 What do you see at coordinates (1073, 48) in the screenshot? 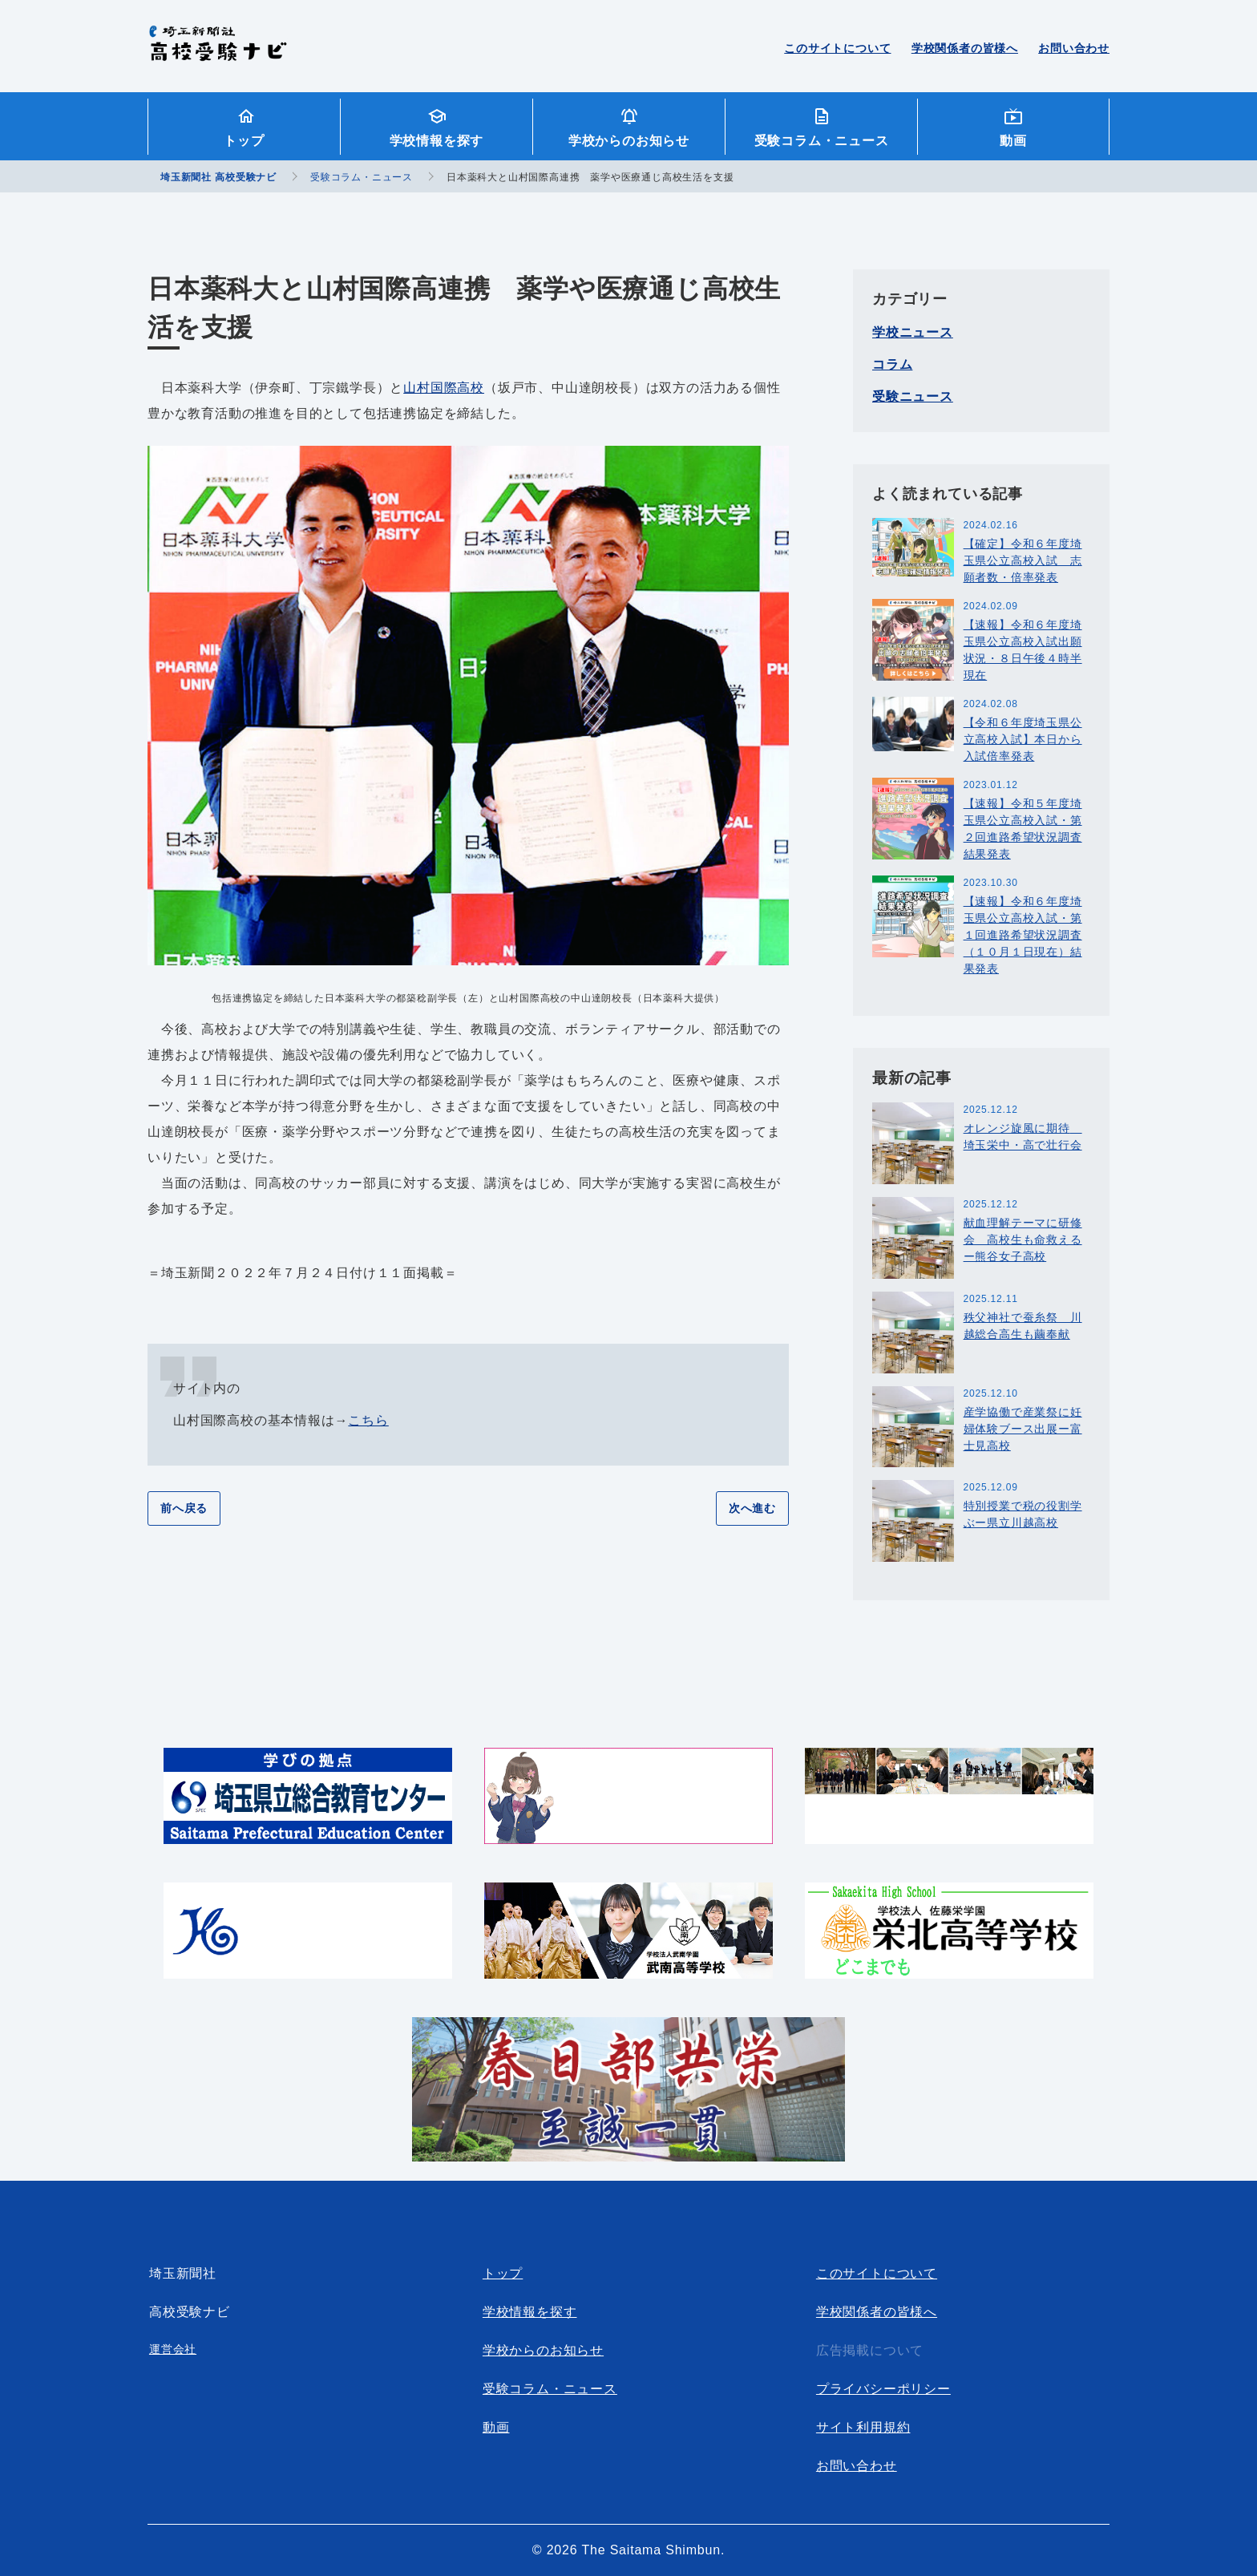
I see `お問い合わせ` at bounding box center [1073, 48].